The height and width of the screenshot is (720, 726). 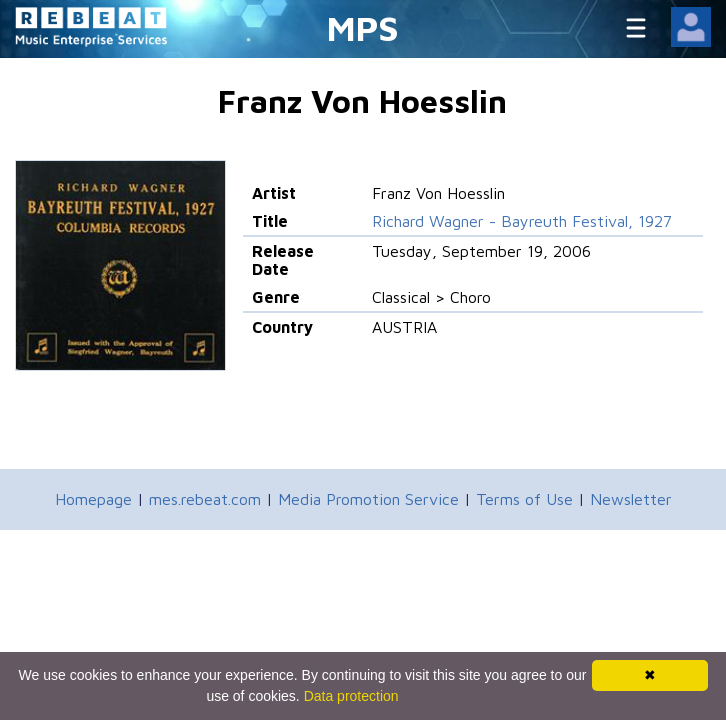 What do you see at coordinates (522, 221) in the screenshot?
I see `Richard Wagner - Bayreuth Festival, 1927` at bounding box center [522, 221].